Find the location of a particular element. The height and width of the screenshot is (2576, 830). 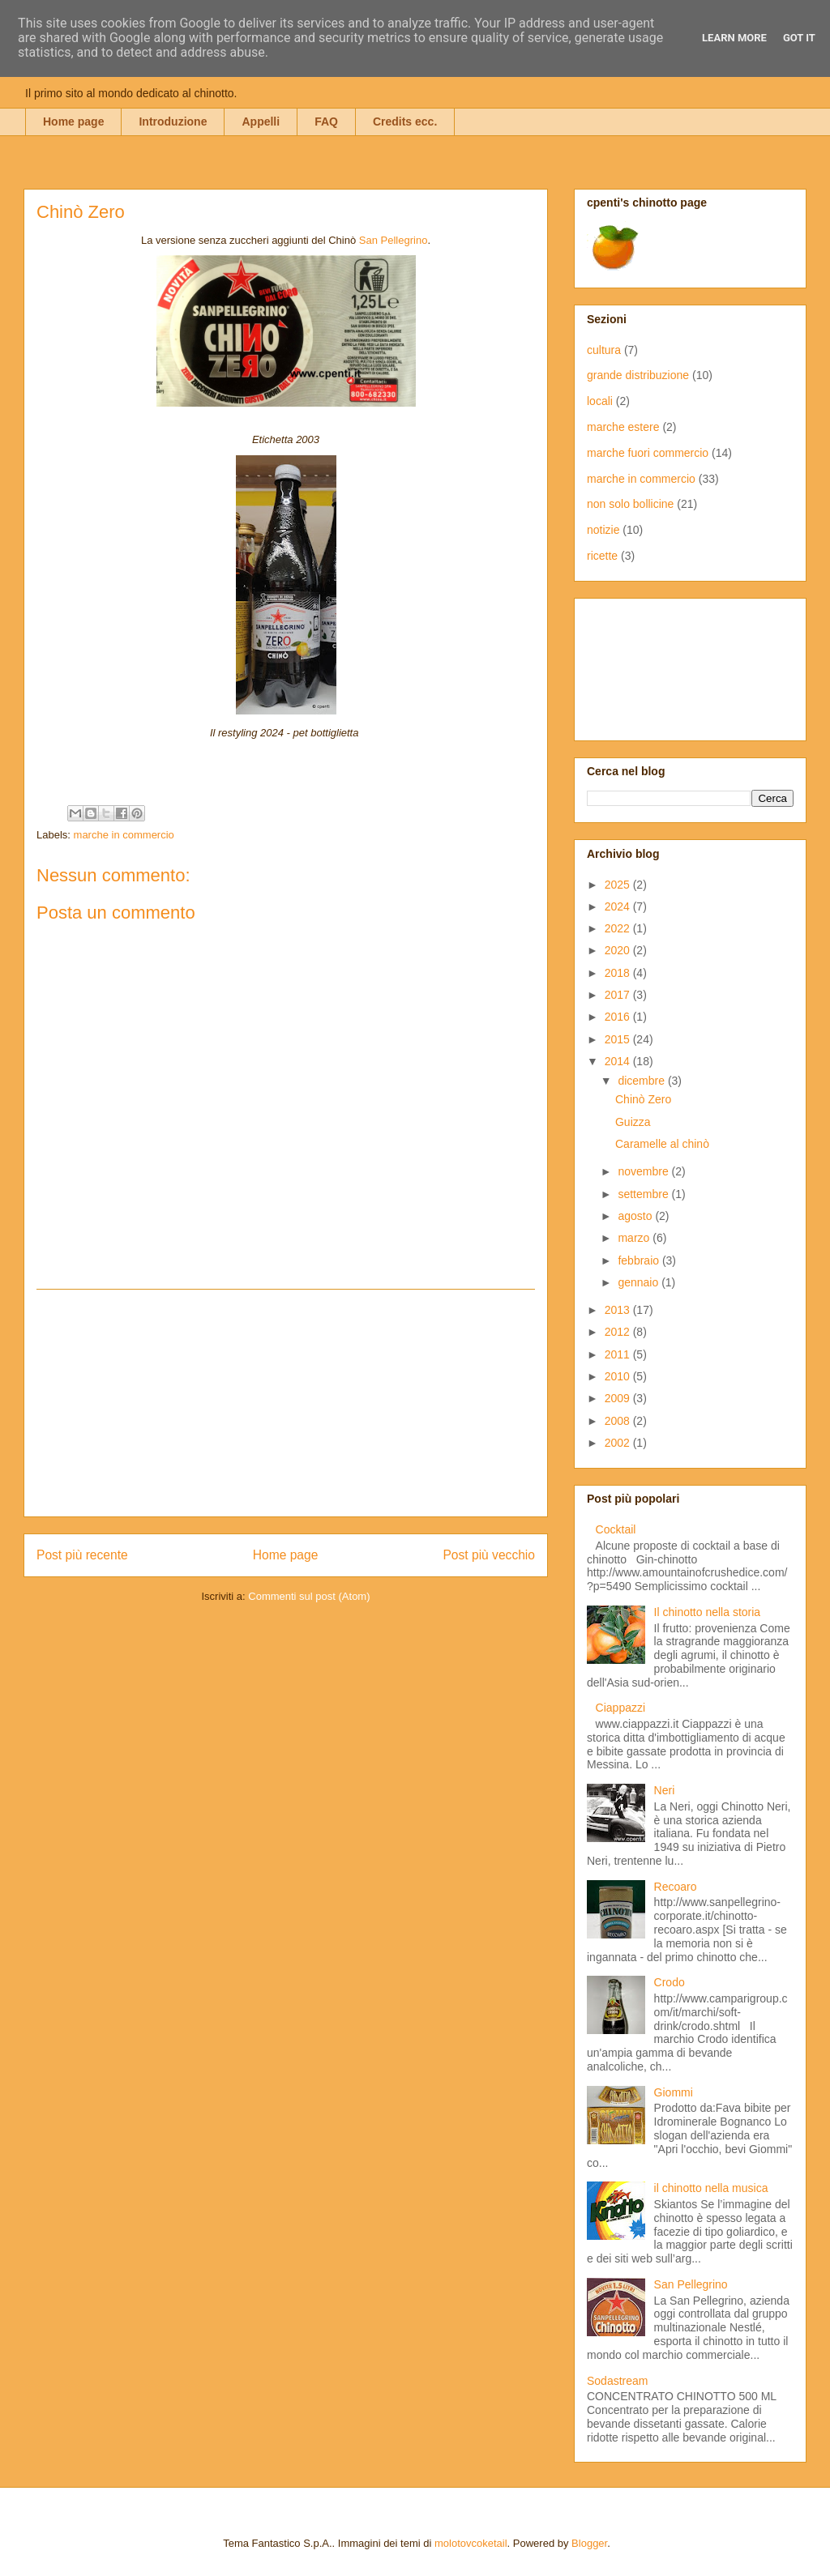

2024 is located at coordinates (619, 906).